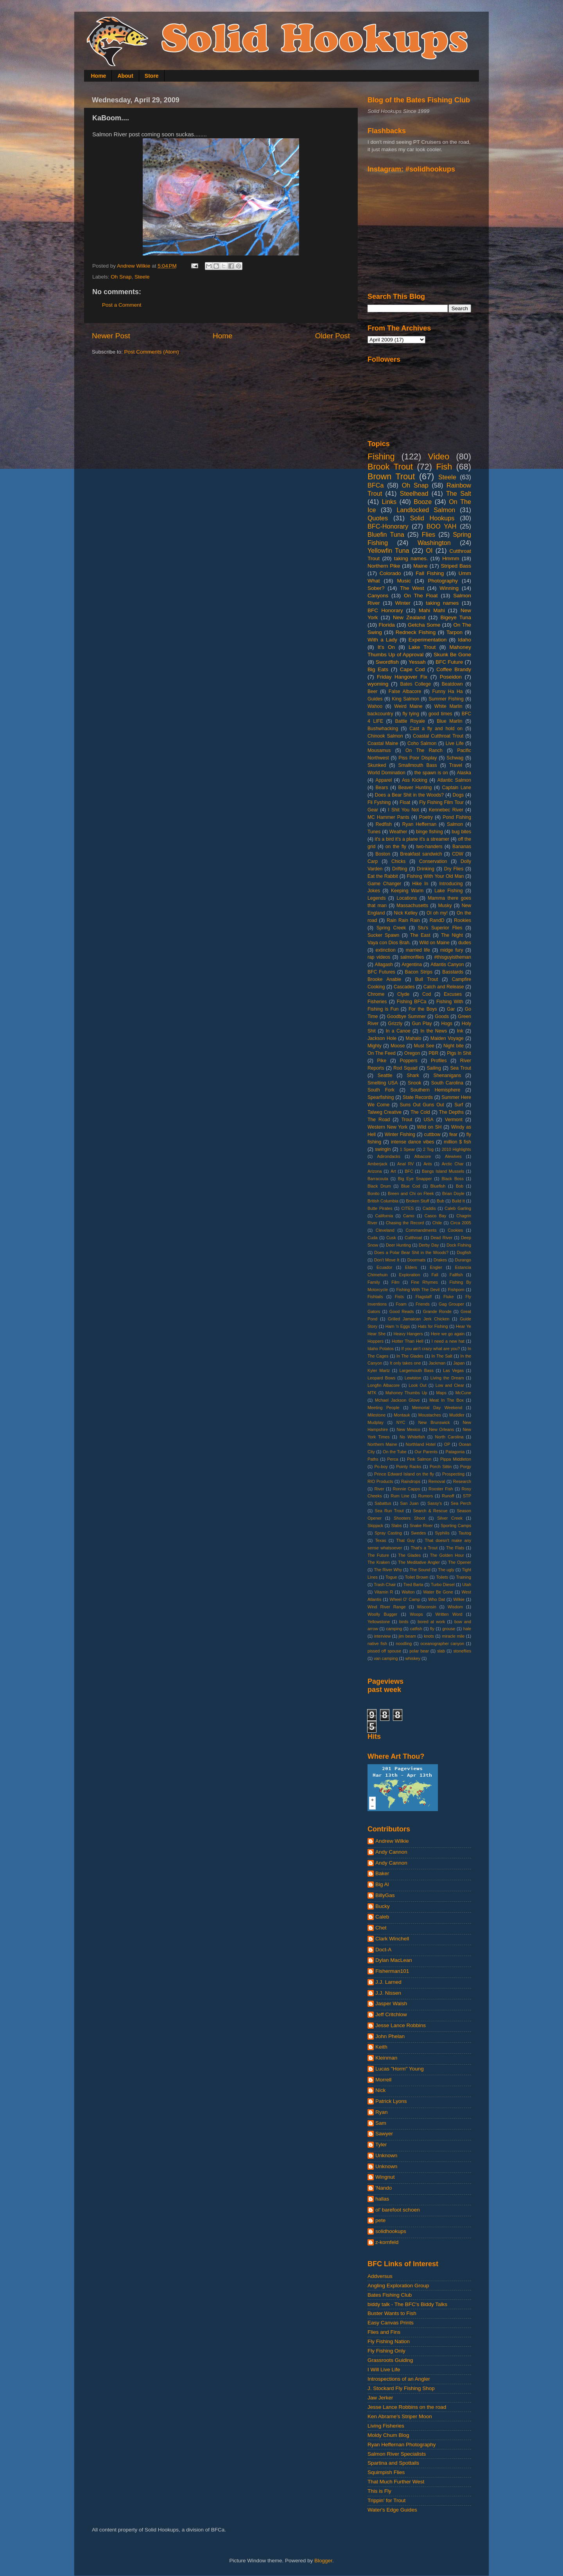 The height and width of the screenshot is (2576, 563). Describe the element at coordinates (451, 1009) in the screenshot. I see `Gar` at that location.